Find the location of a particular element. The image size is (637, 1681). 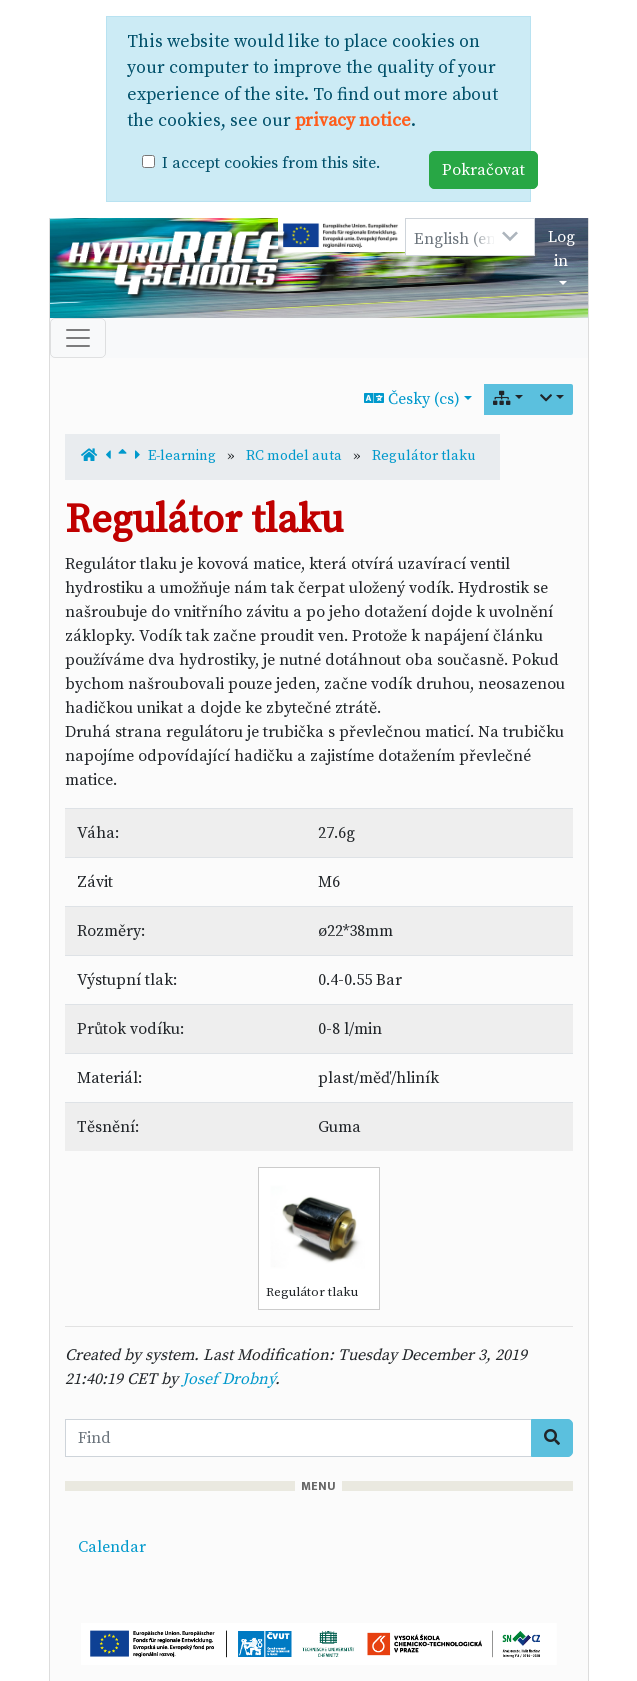

privacy notice is located at coordinates (353, 121).